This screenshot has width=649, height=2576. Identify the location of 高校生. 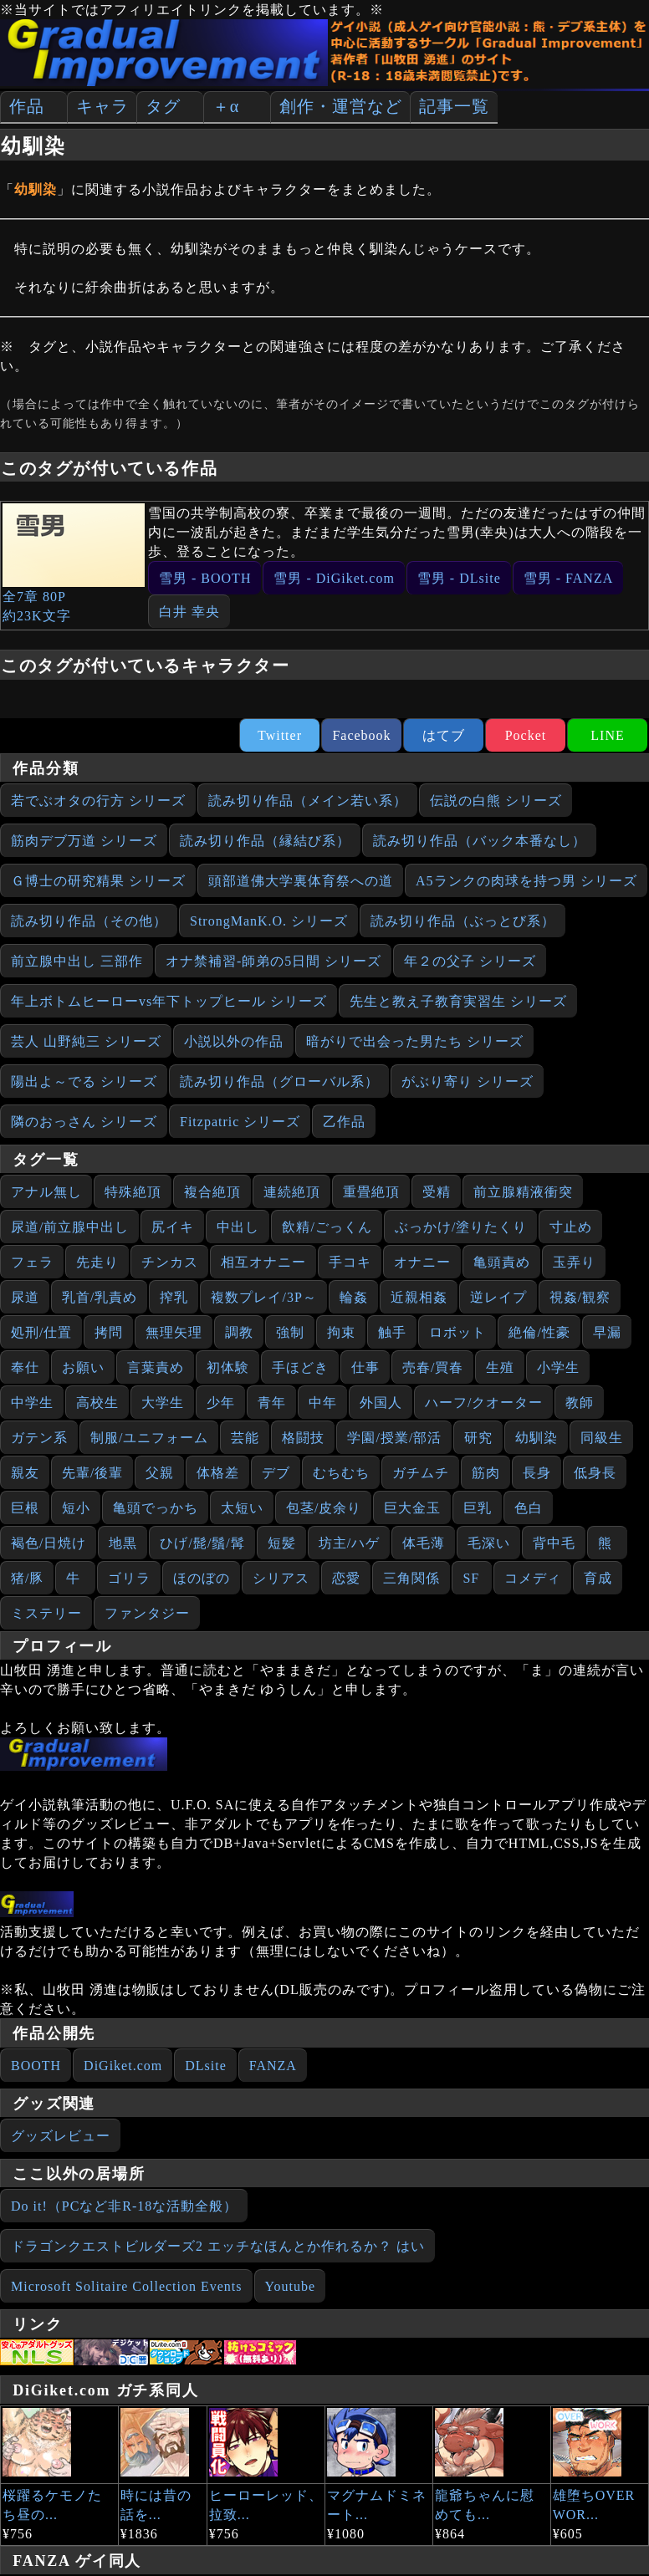
(97, 1402).